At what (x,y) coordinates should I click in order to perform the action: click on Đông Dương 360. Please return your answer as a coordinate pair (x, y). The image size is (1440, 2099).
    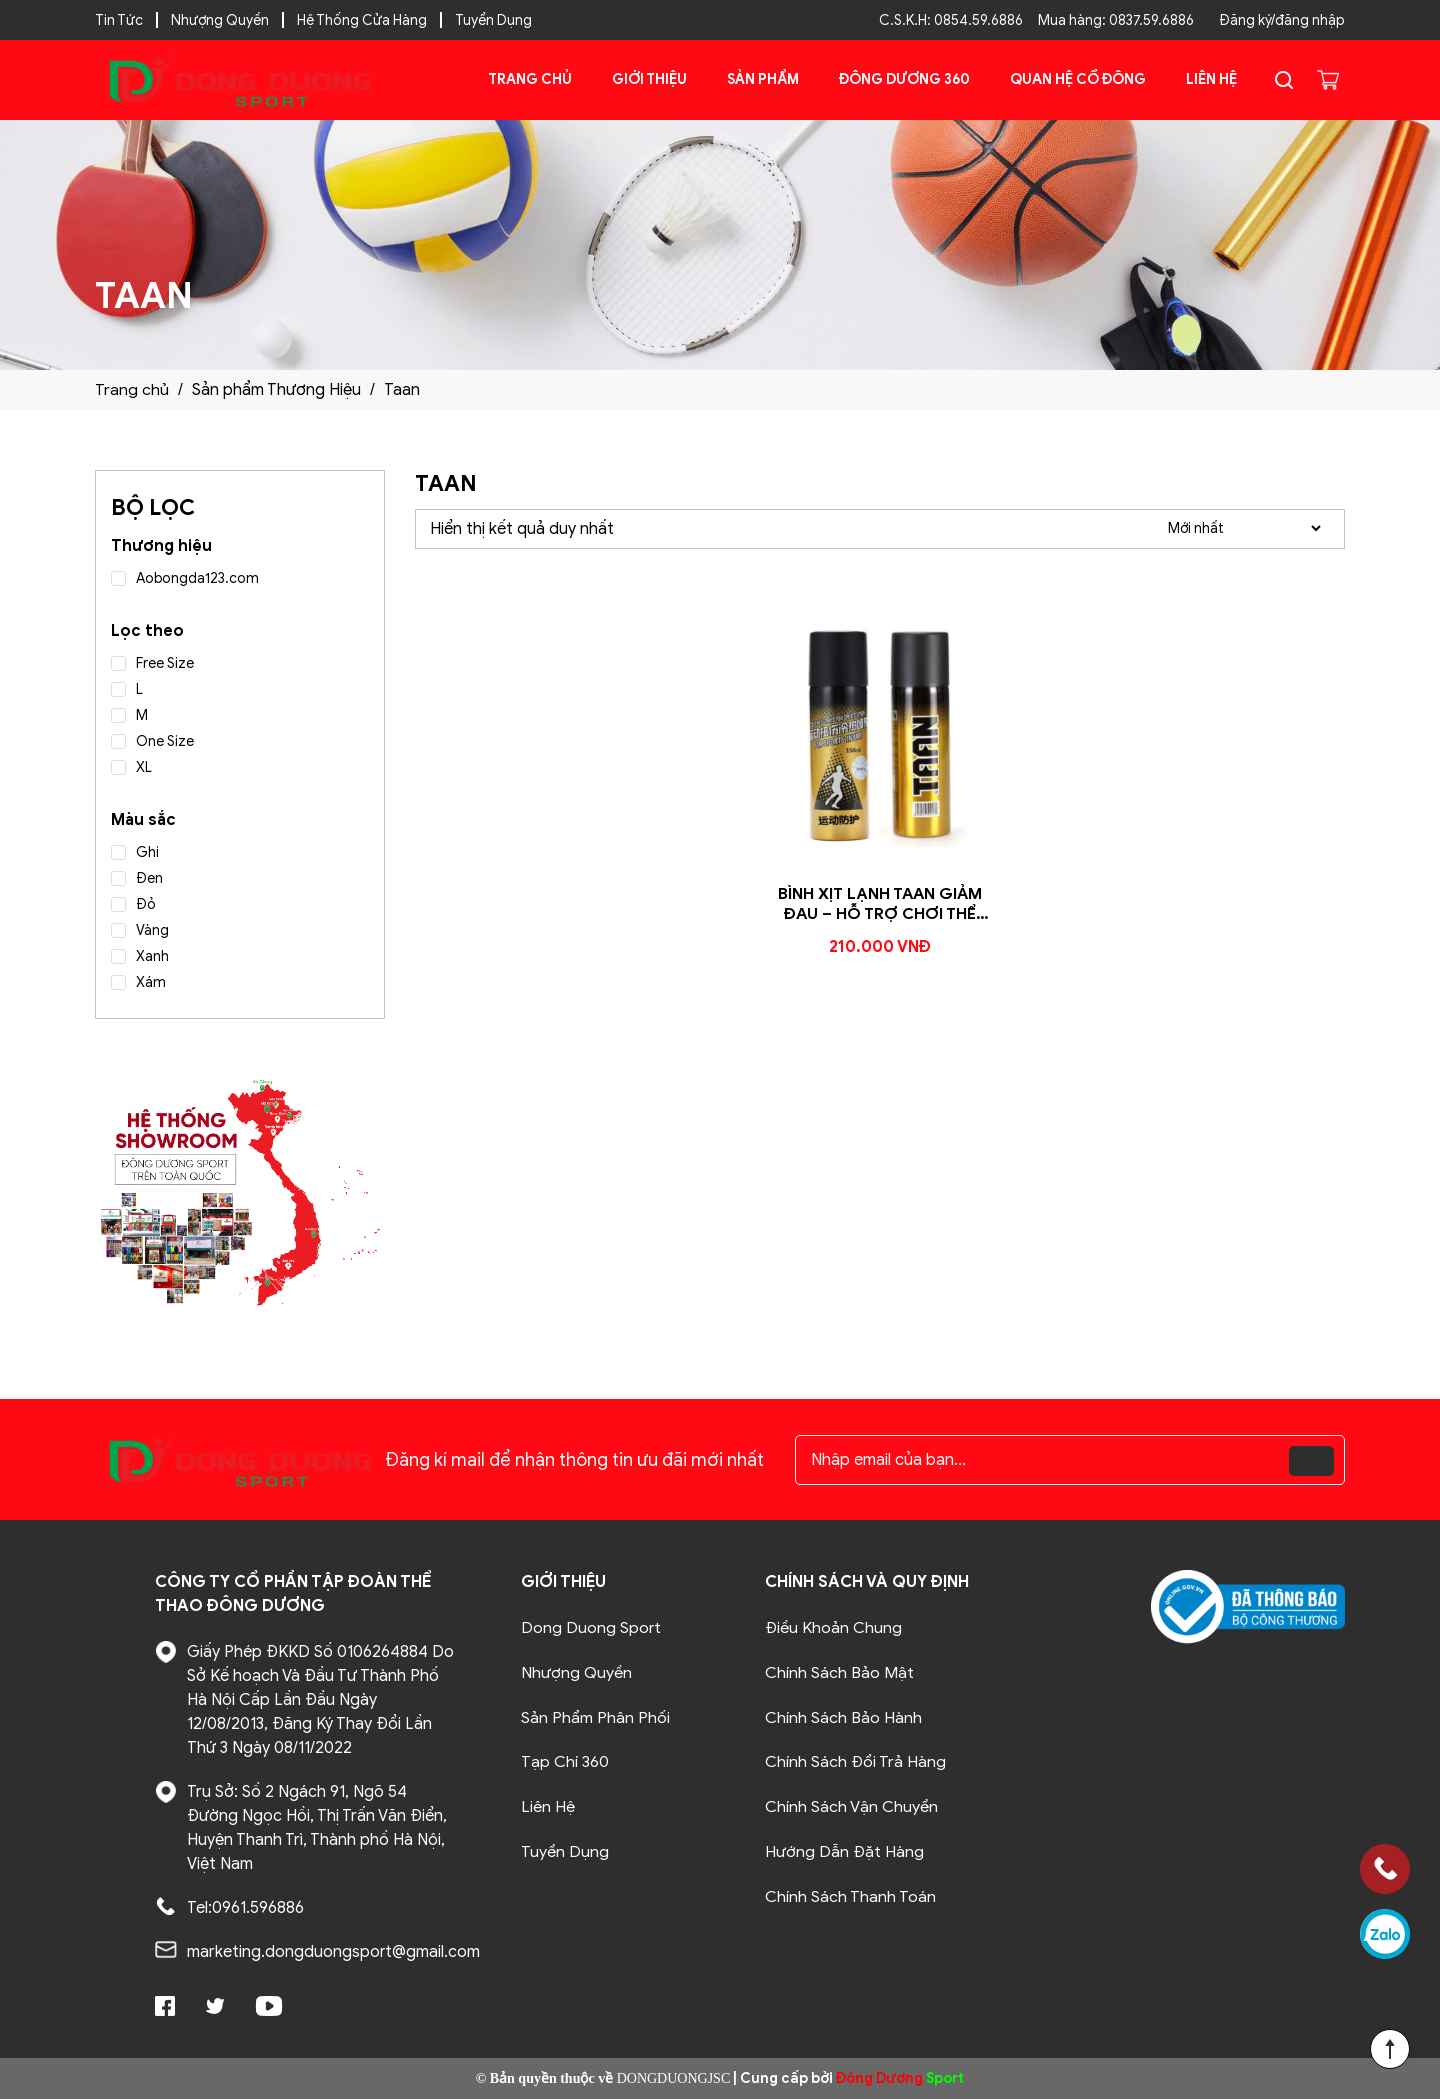
    Looking at the image, I should click on (904, 79).